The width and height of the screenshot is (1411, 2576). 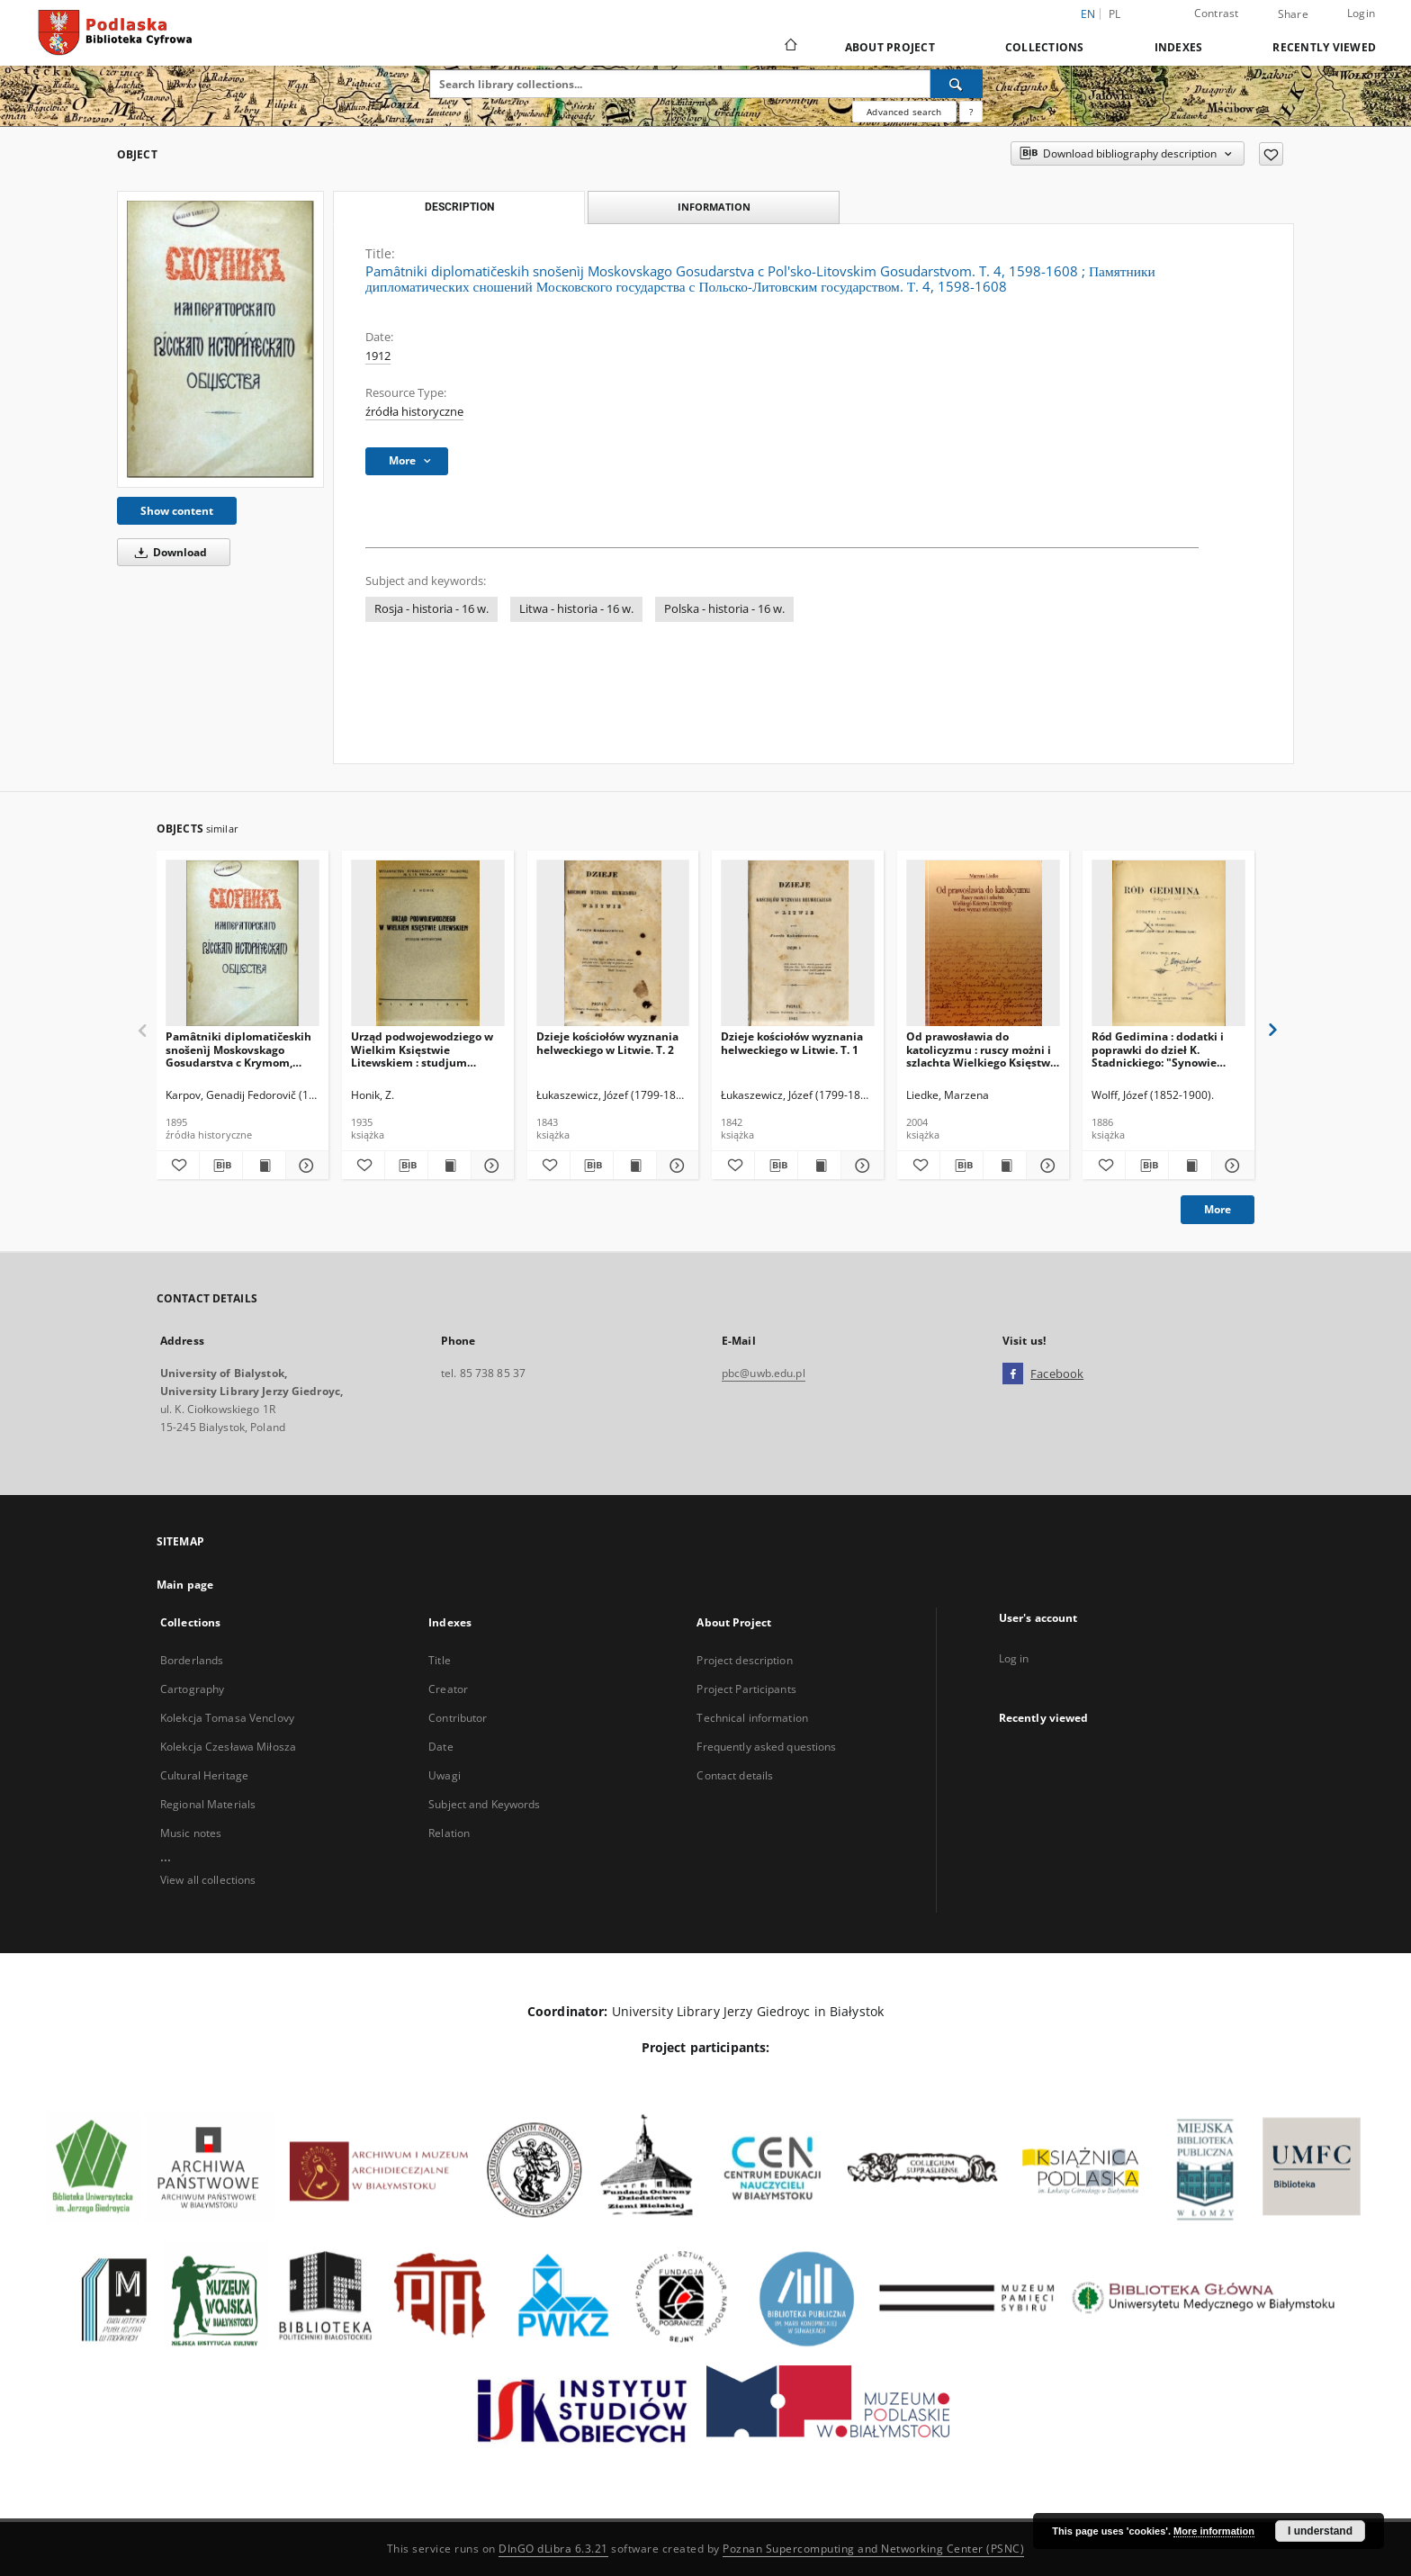 What do you see at coordinates (208, 1879) in the screenshot?
I see `View all collections` at bounding box center [208, 1879].